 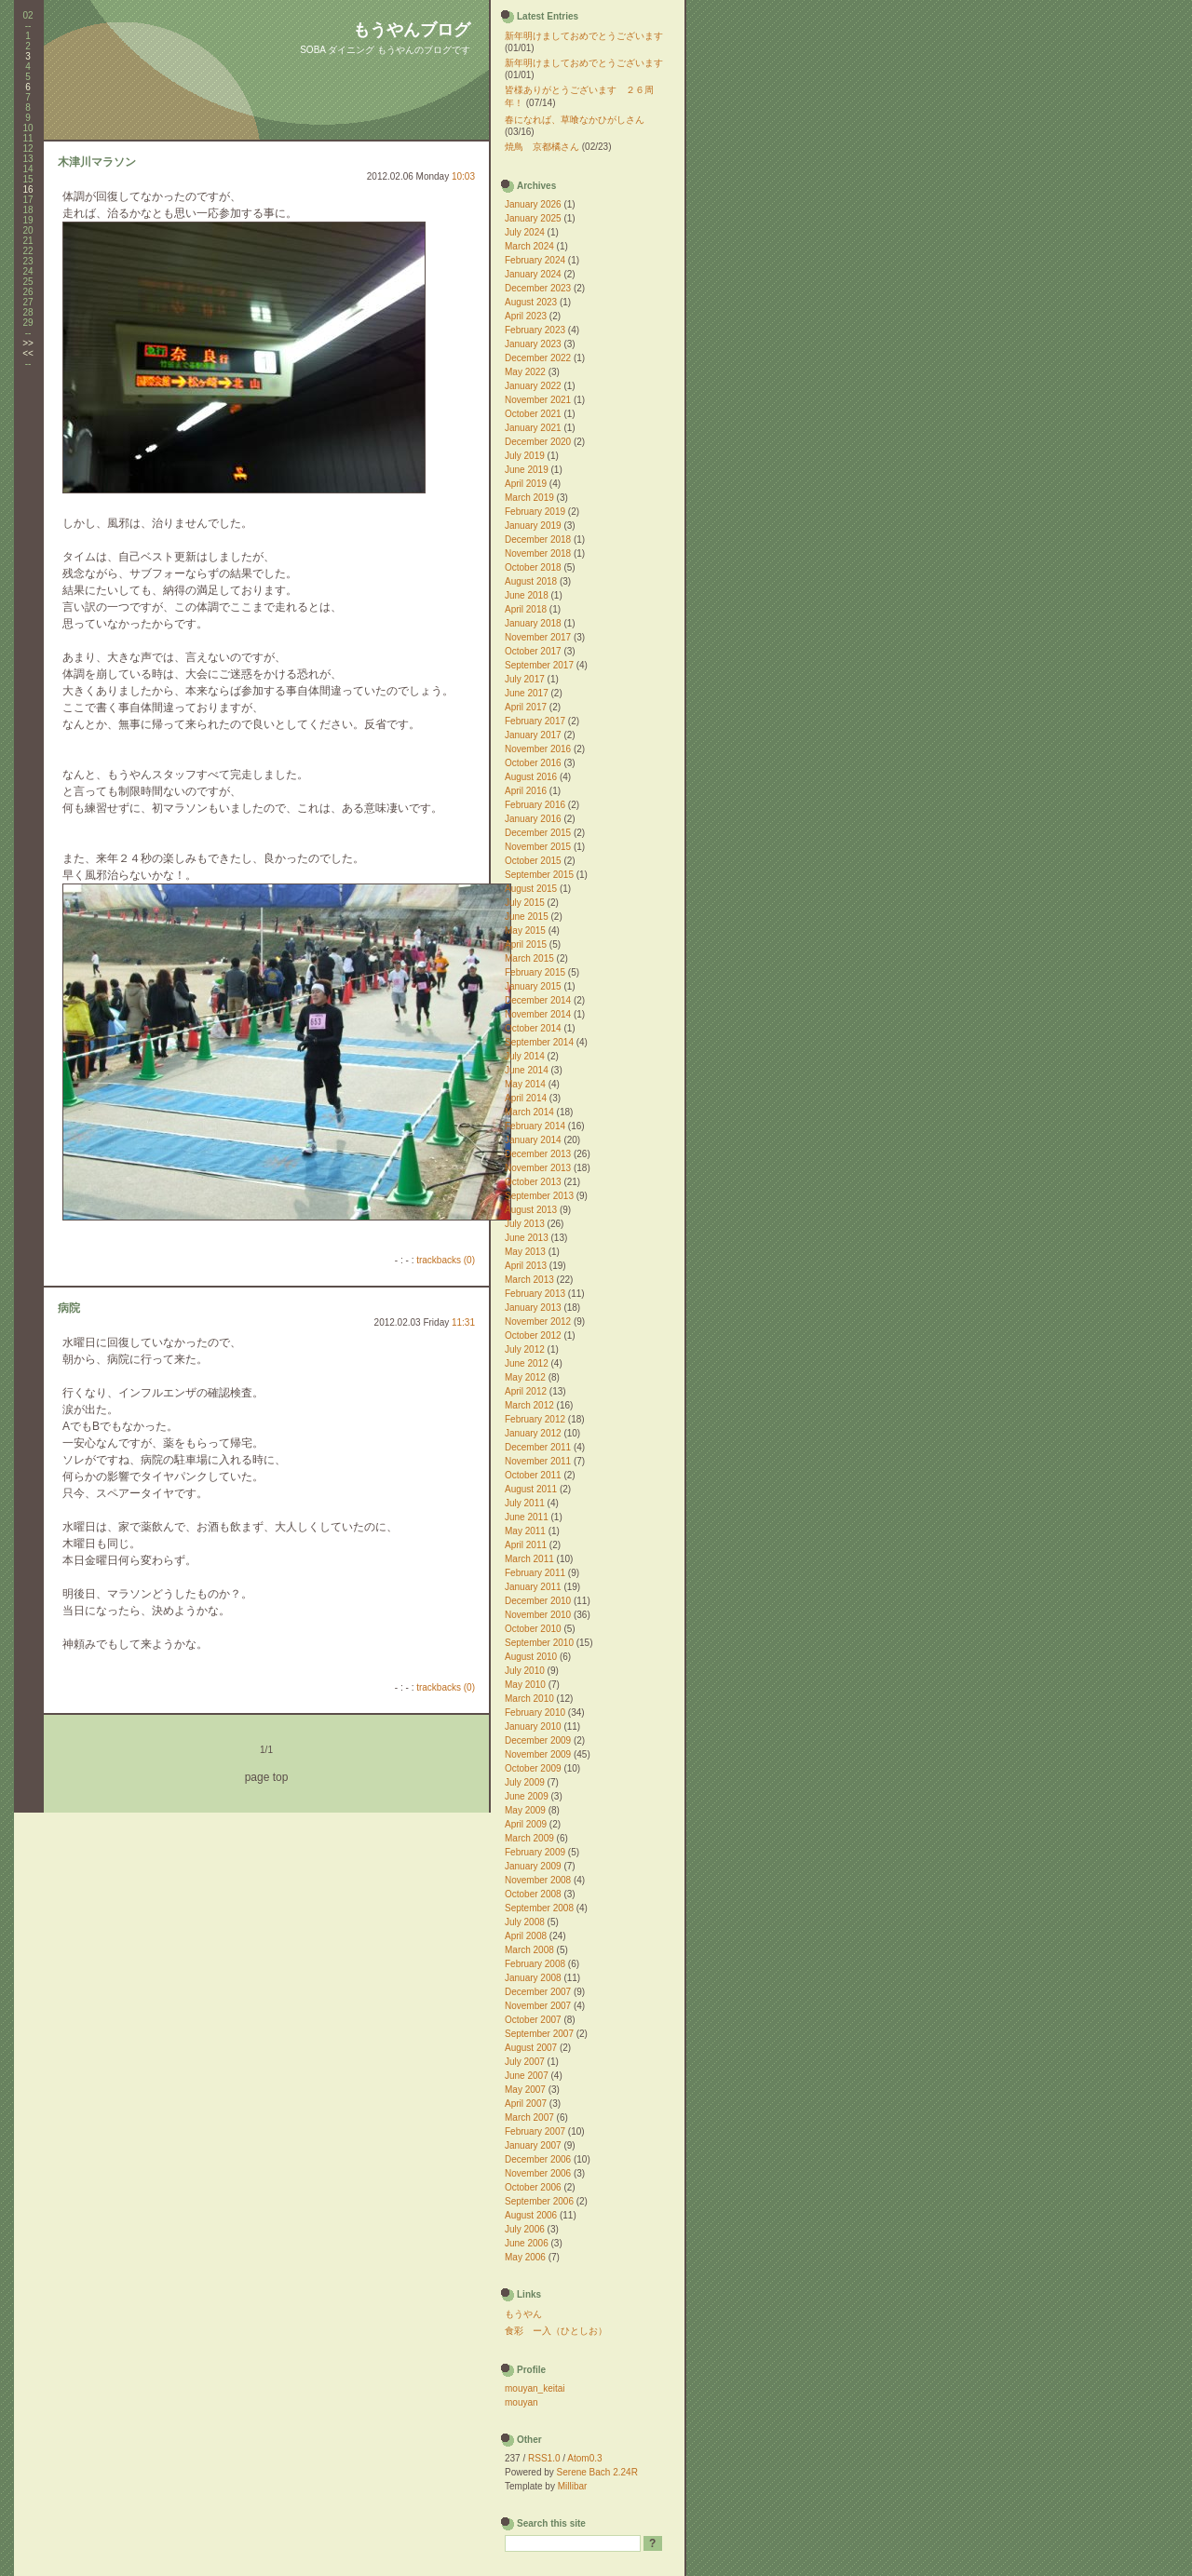 What do you see at coordinates (526, 1266) in the screenshot?
I see `April 2013` at bounding box center [526, 1266].